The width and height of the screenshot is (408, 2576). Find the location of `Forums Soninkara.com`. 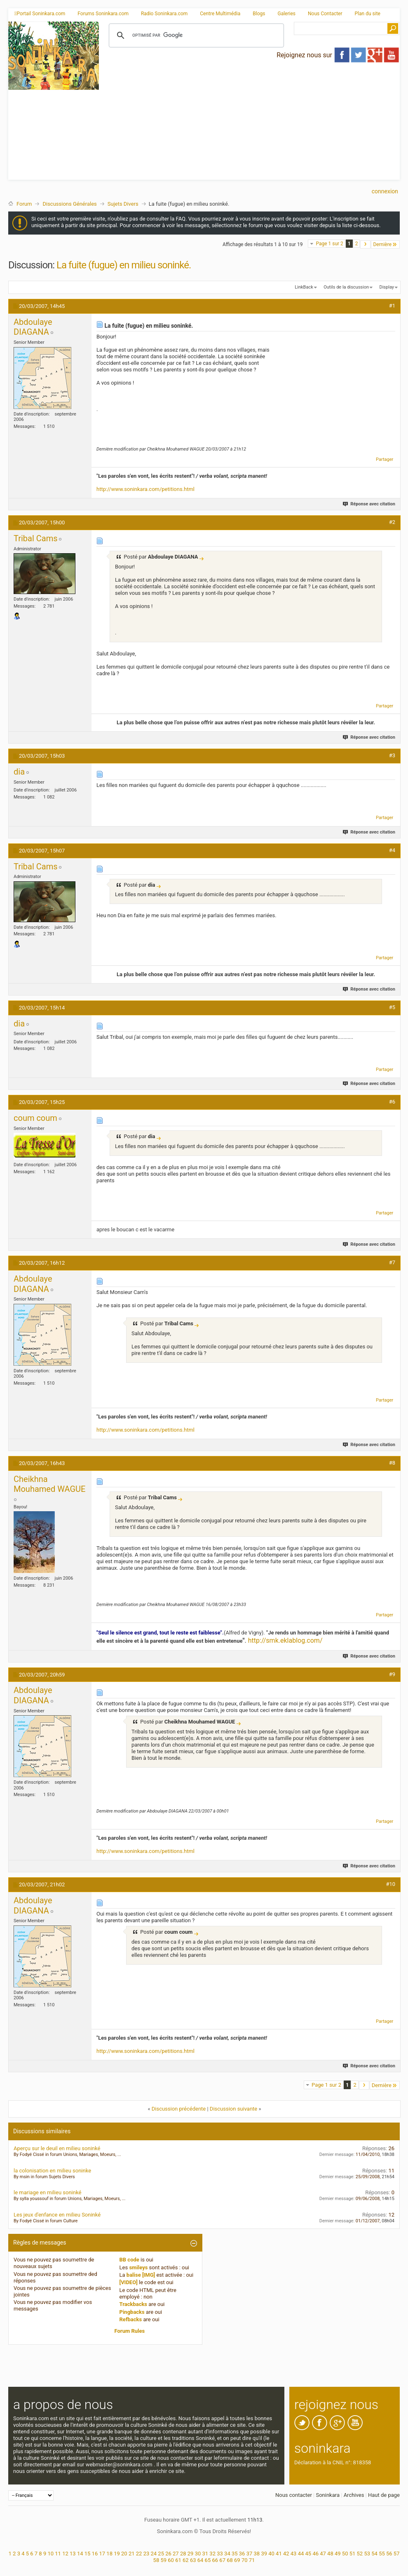

Forums Soninkara.com is located at coordinates (103, 13).